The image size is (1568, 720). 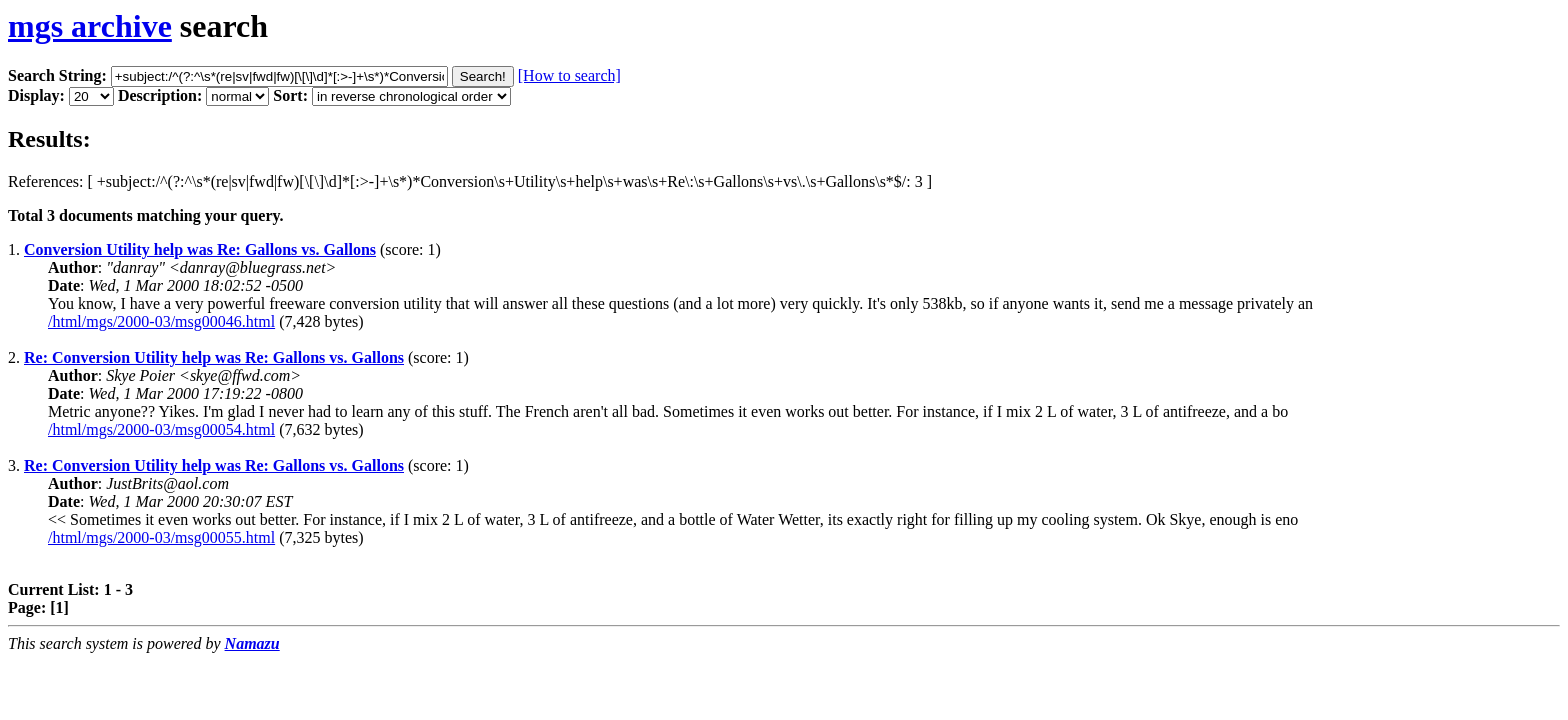 What do you see at coordinates (161, 321) in the screenshot?
I see `/html/mgs/2000-03/msg00046.html` at bounding box center [161, 321].